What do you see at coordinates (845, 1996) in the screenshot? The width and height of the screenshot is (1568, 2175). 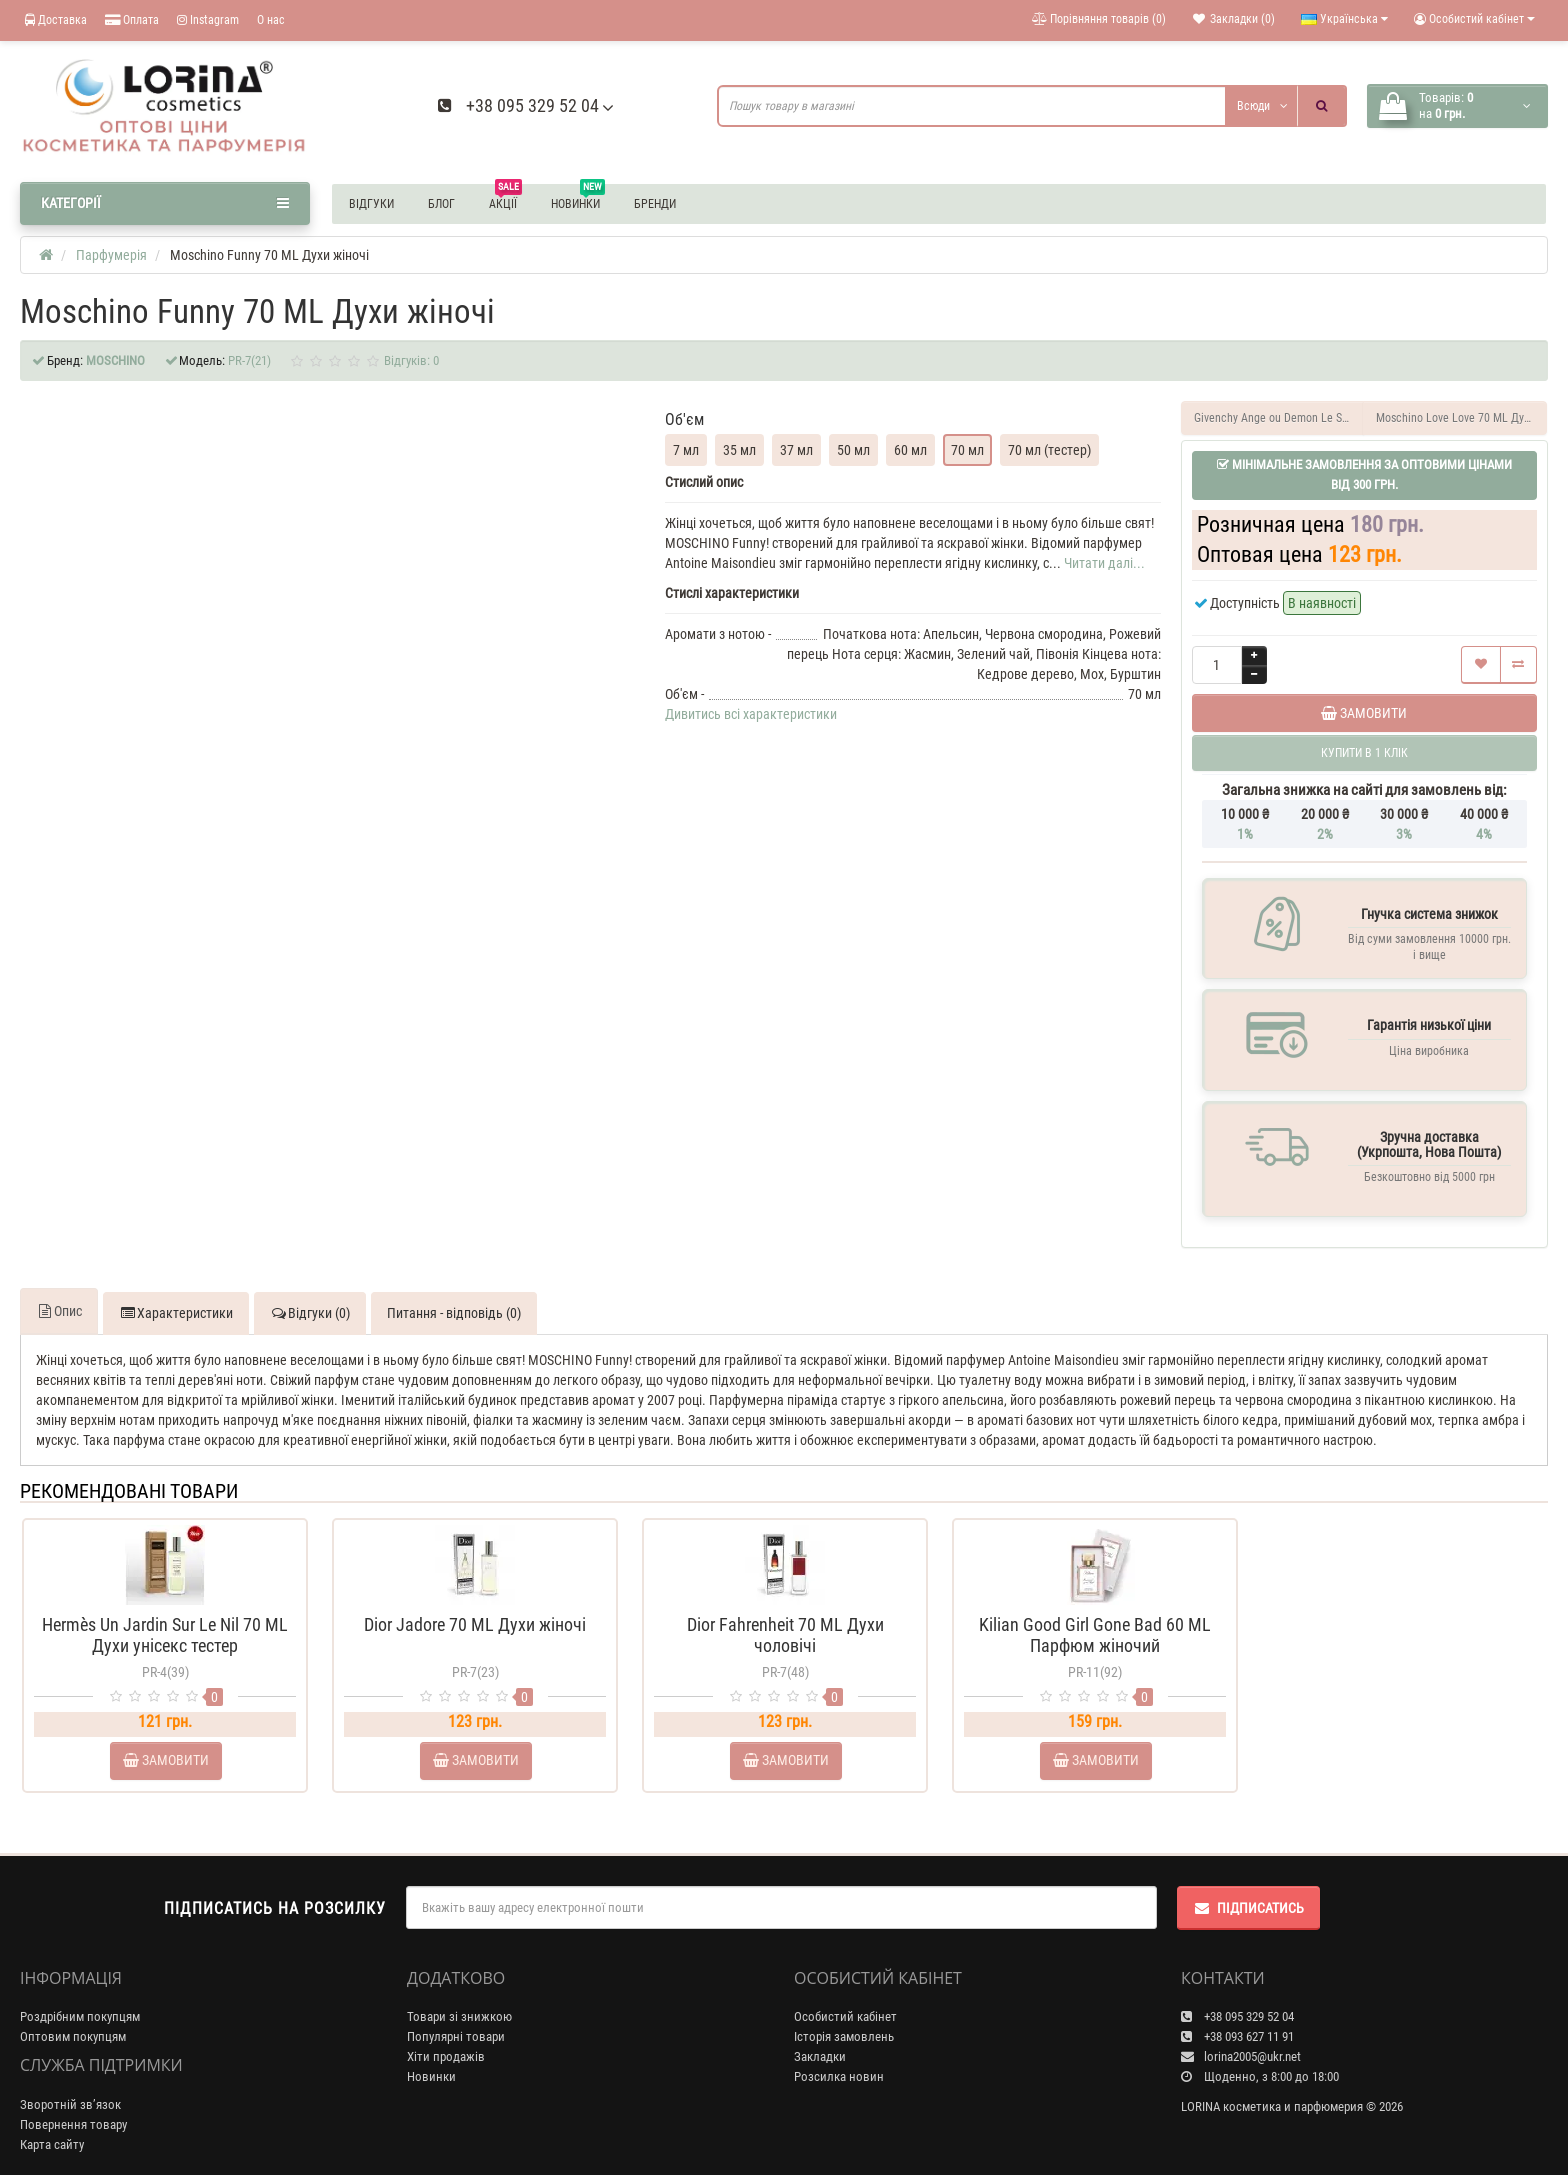 I see `Особистий кабінет` at bounding box center [845, 1996].